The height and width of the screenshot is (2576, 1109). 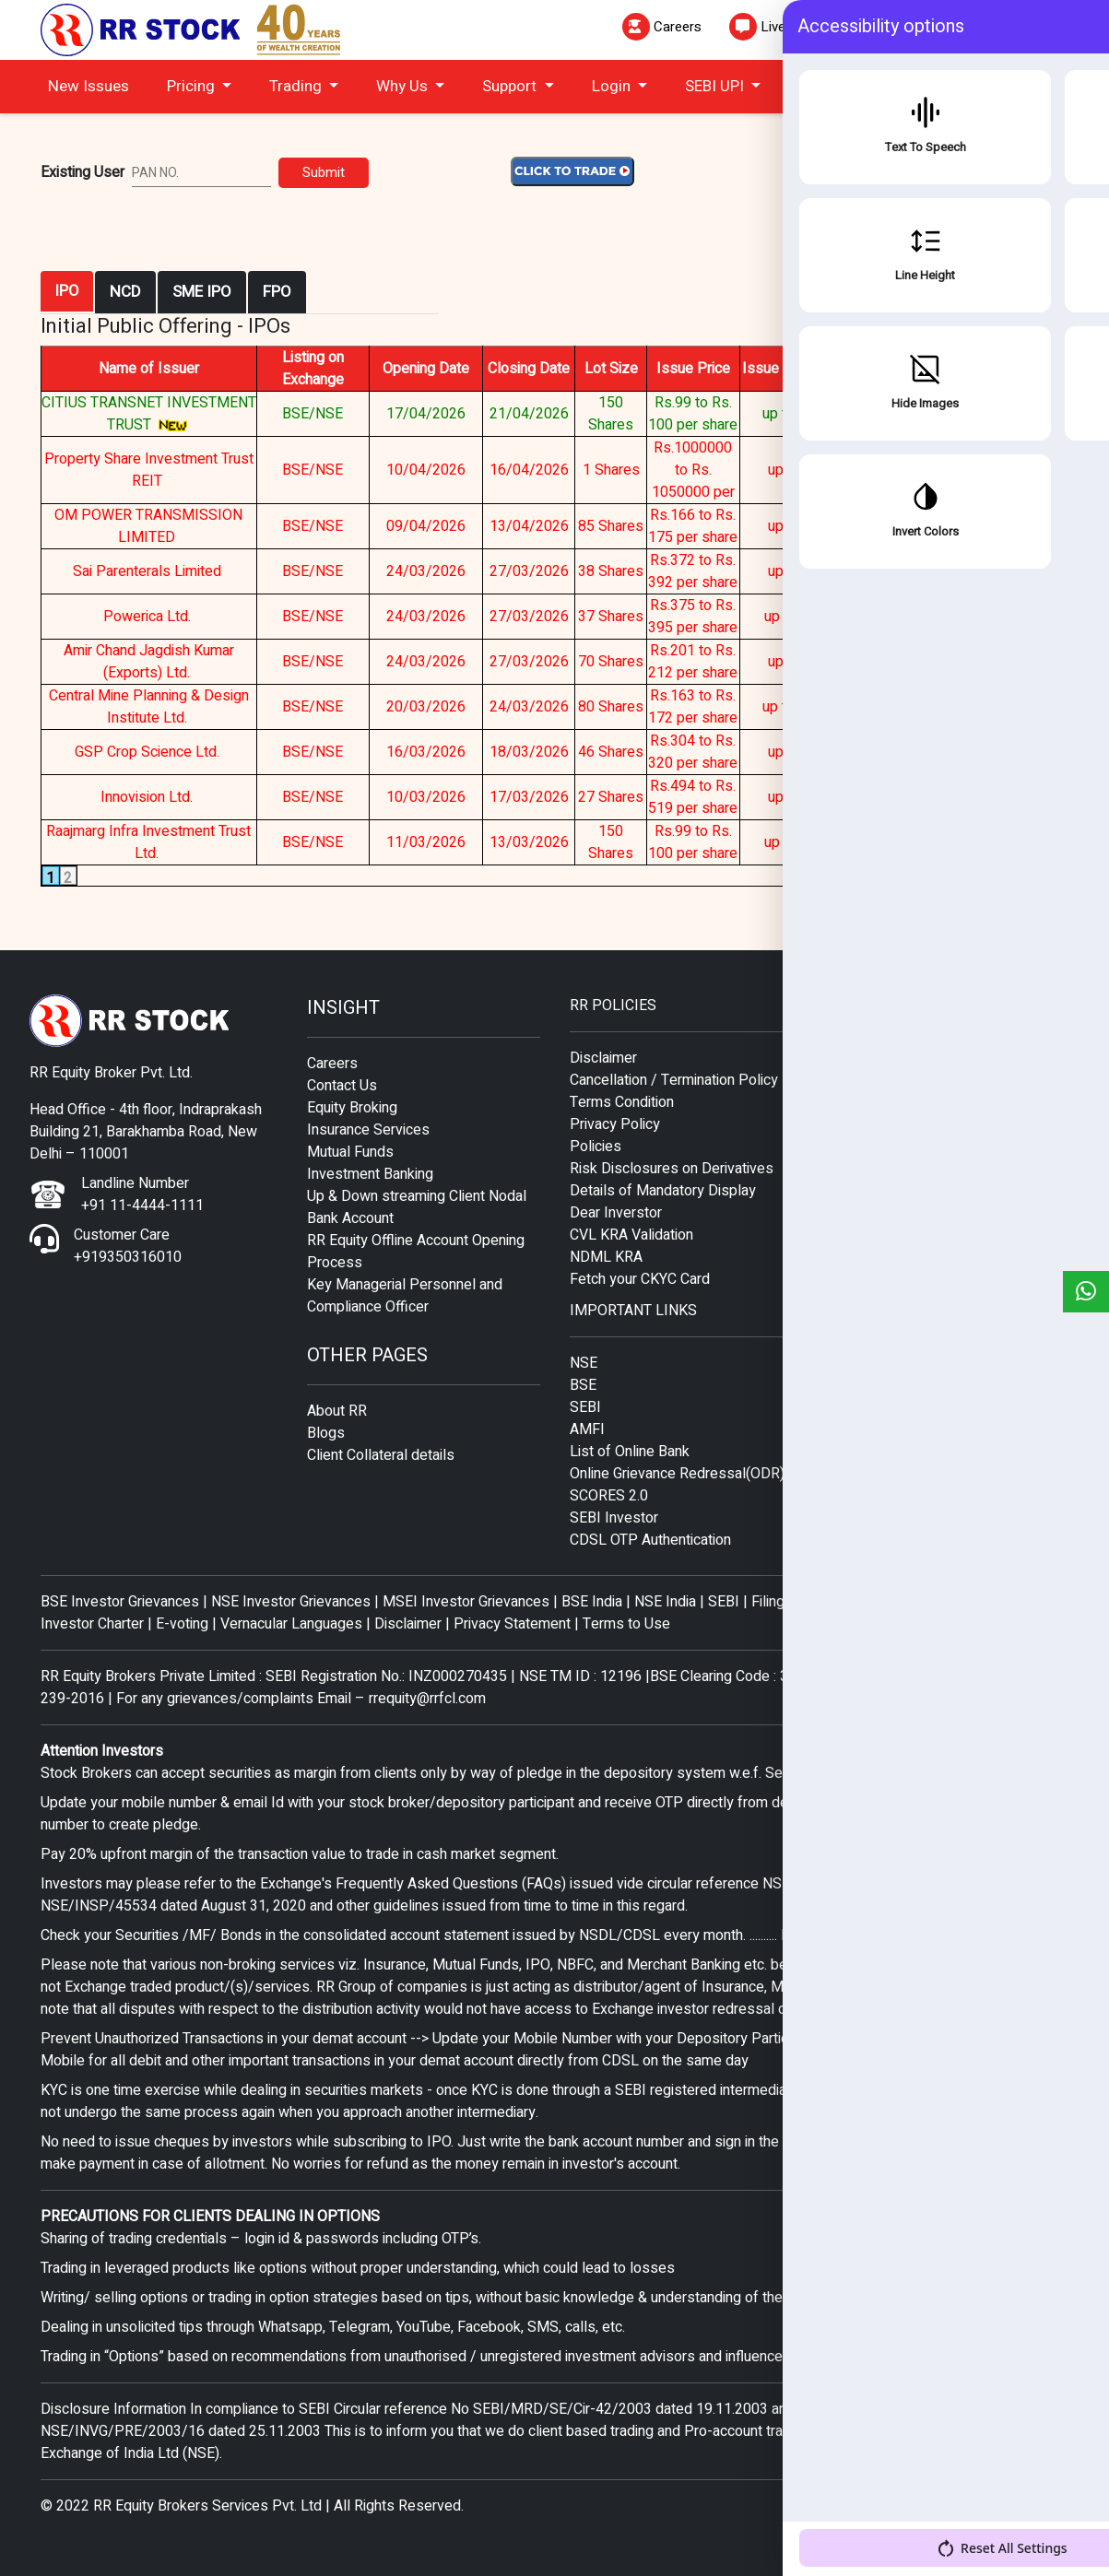 What do you see at coordinates (662, 27) in the screenshot?
I see `Careers` at bounding box center [662, 27].